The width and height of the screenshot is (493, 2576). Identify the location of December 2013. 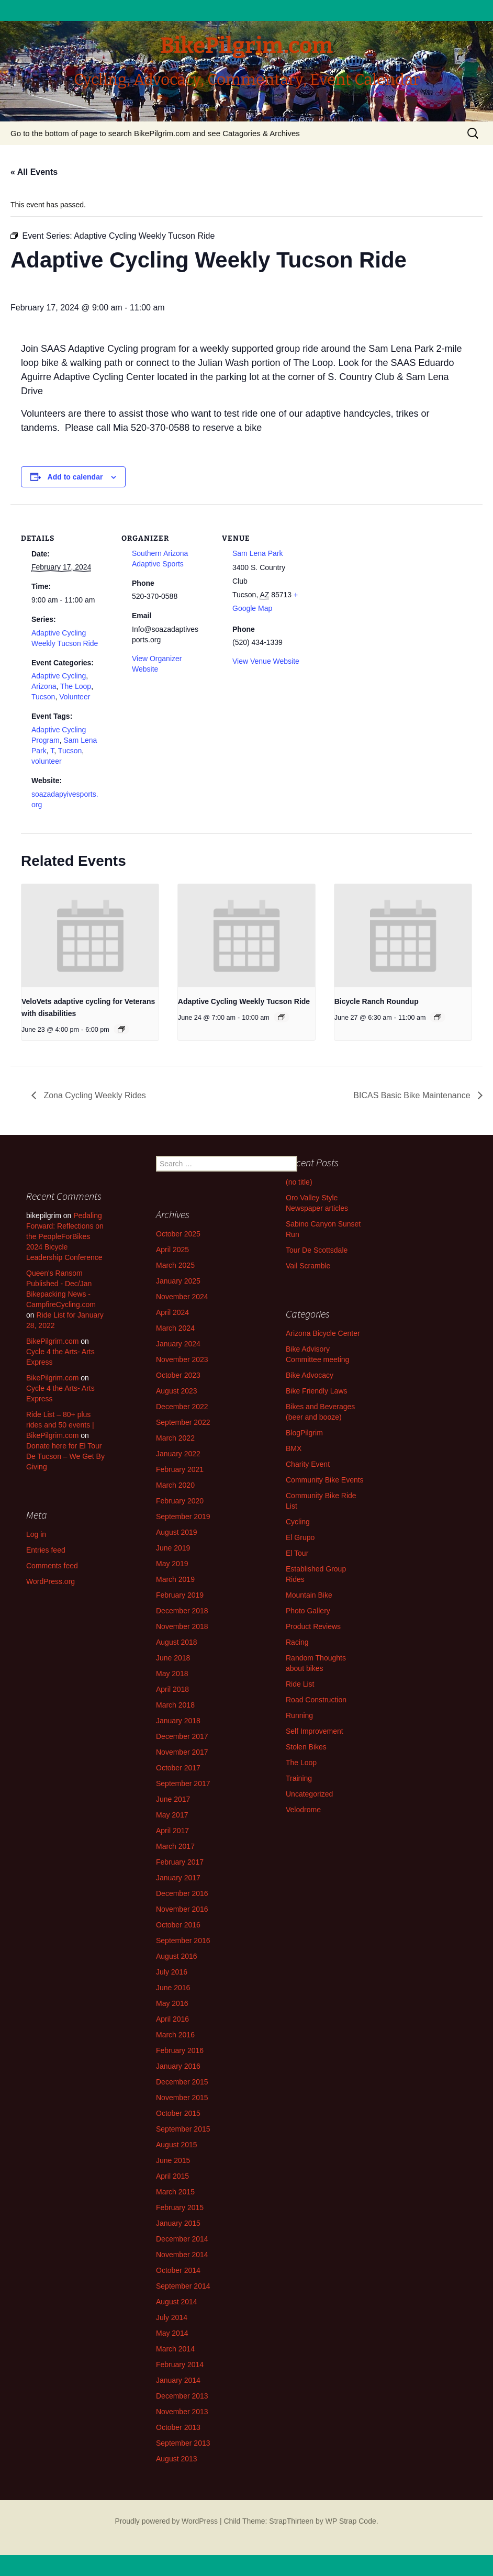
(182, 2396).